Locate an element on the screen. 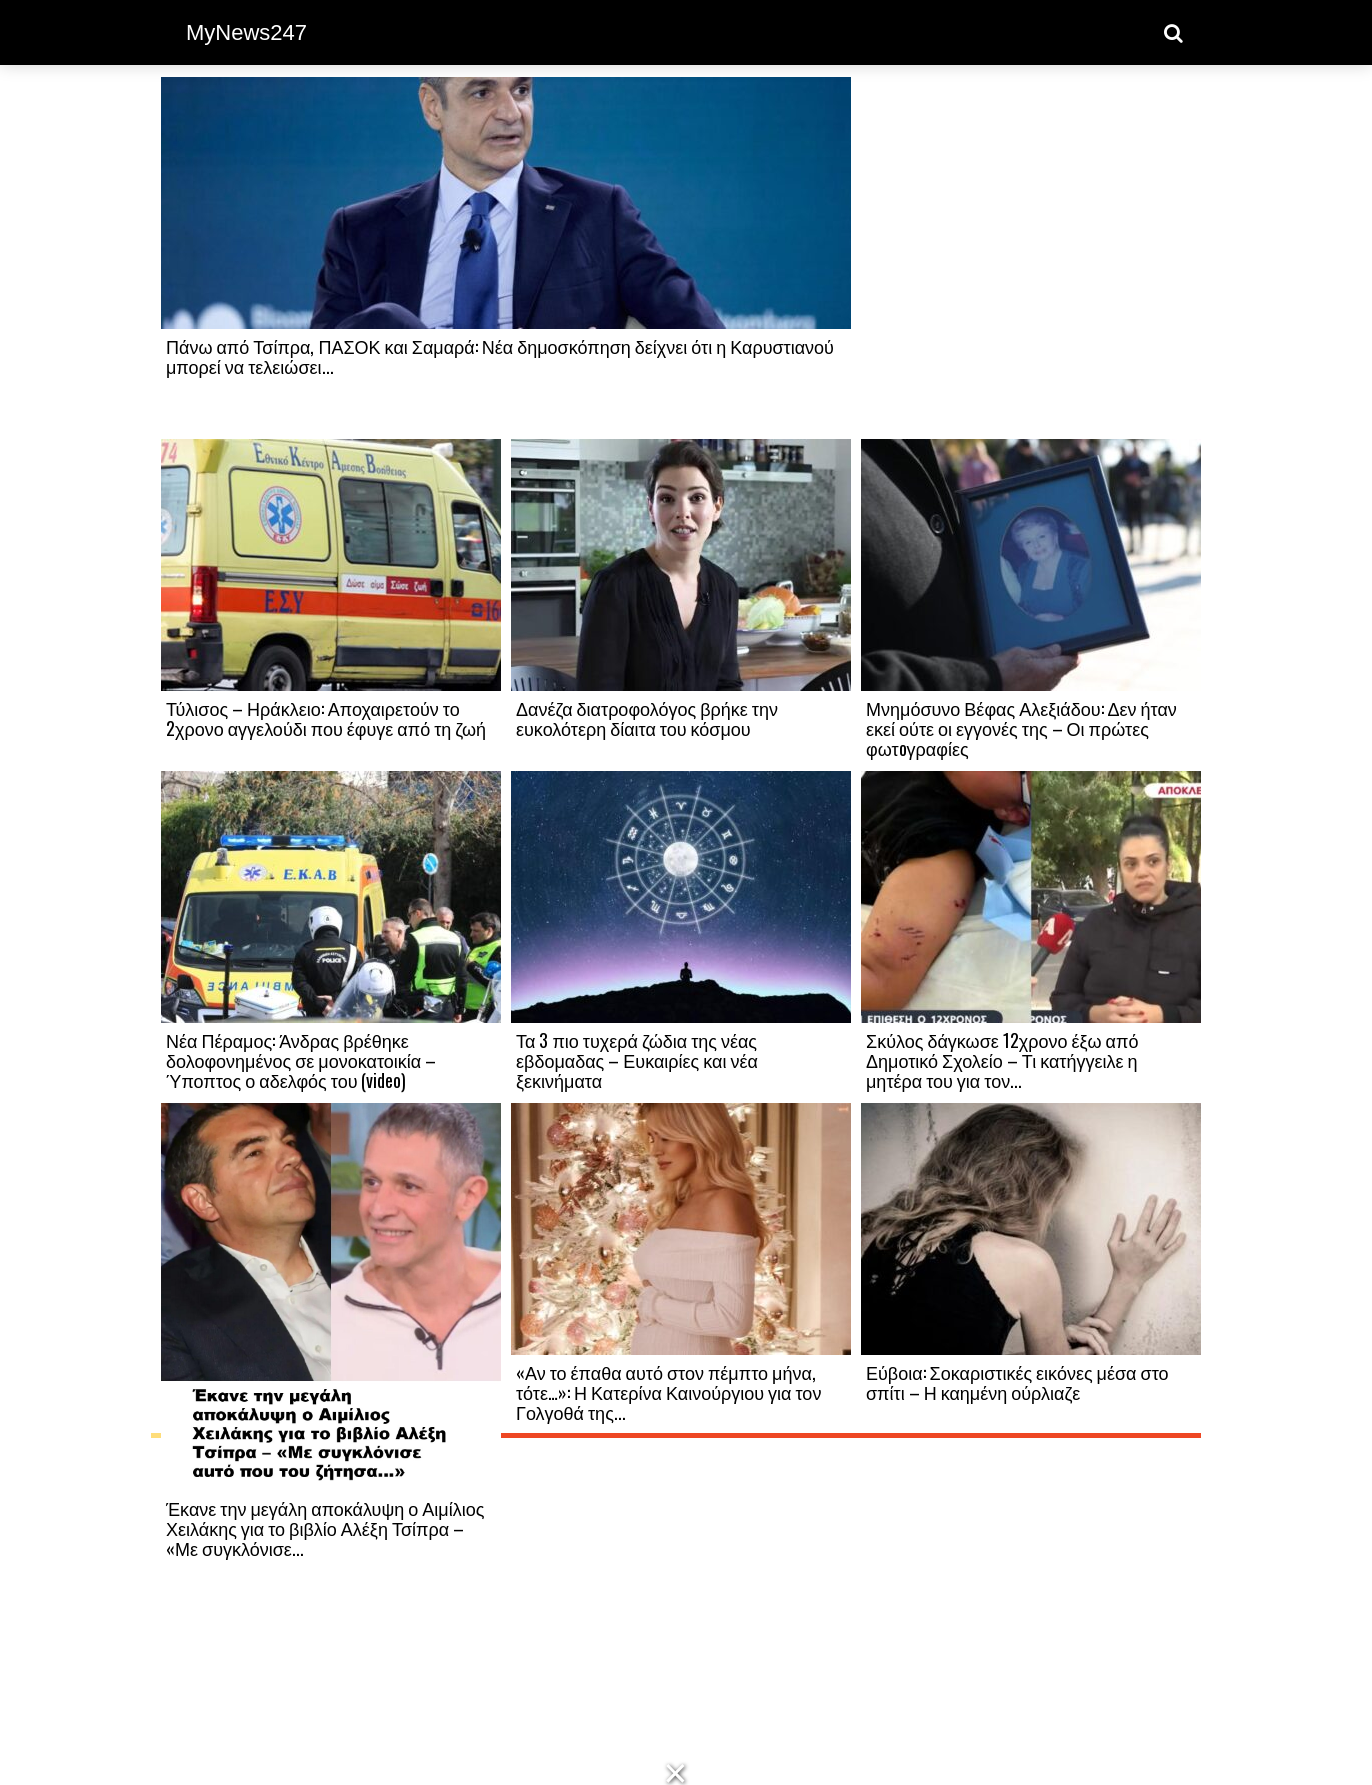 The width and height of the screenshot is (1372, 1785). [Advertisement] is located at coordinates (1031, 257).